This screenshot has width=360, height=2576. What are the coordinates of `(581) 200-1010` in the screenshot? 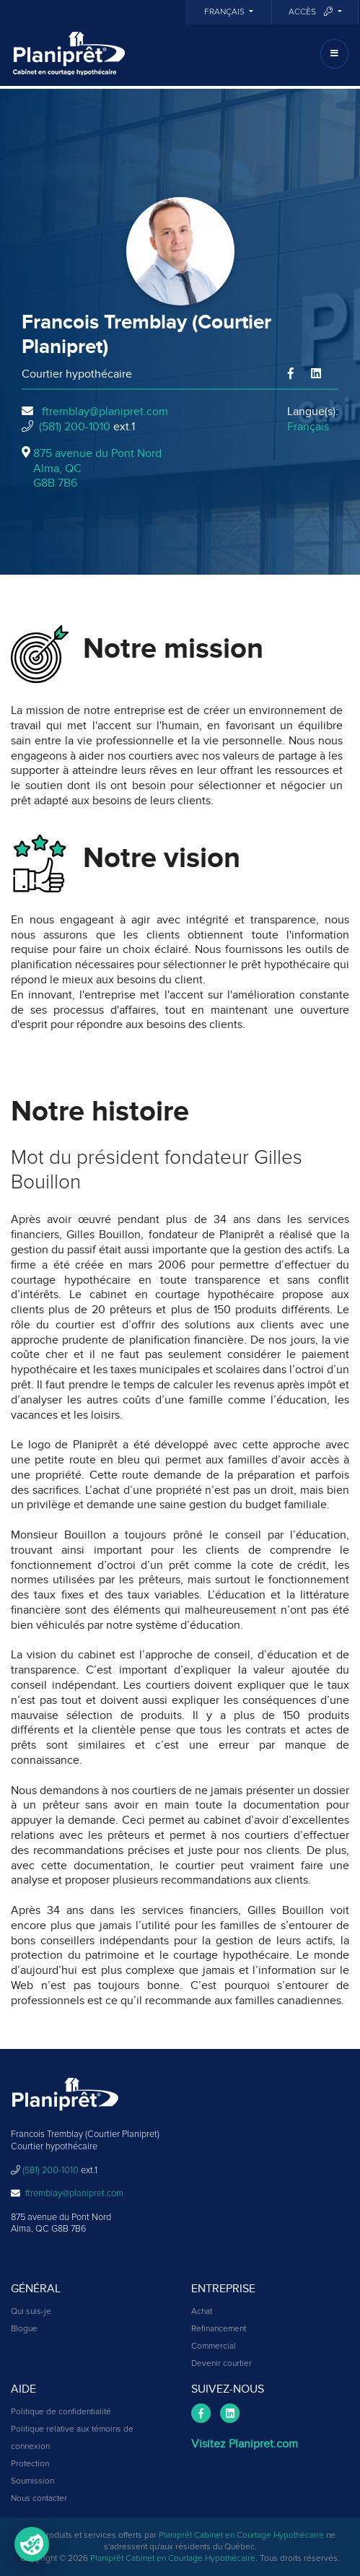 It's located at (74, 426).